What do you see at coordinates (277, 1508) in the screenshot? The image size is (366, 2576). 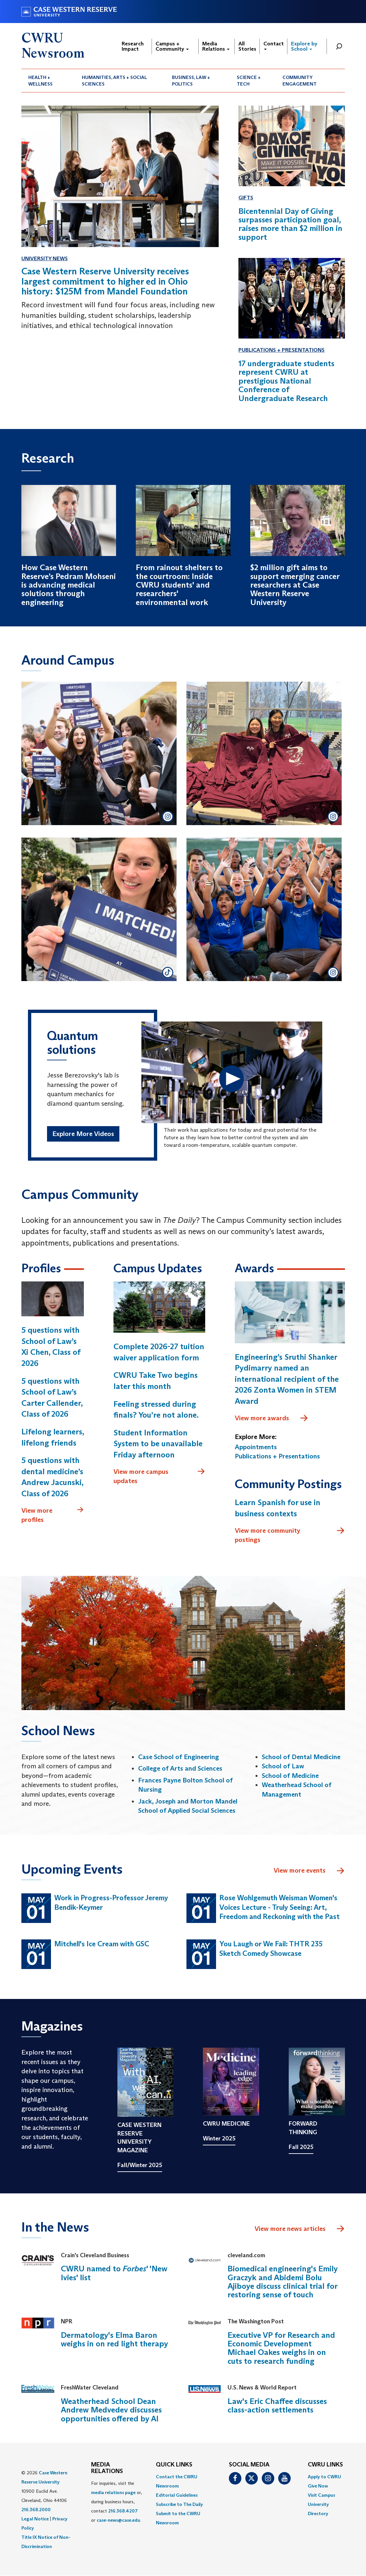 I see `Learn Spanish for use in business contexts` at bounding box center [277, 1508].